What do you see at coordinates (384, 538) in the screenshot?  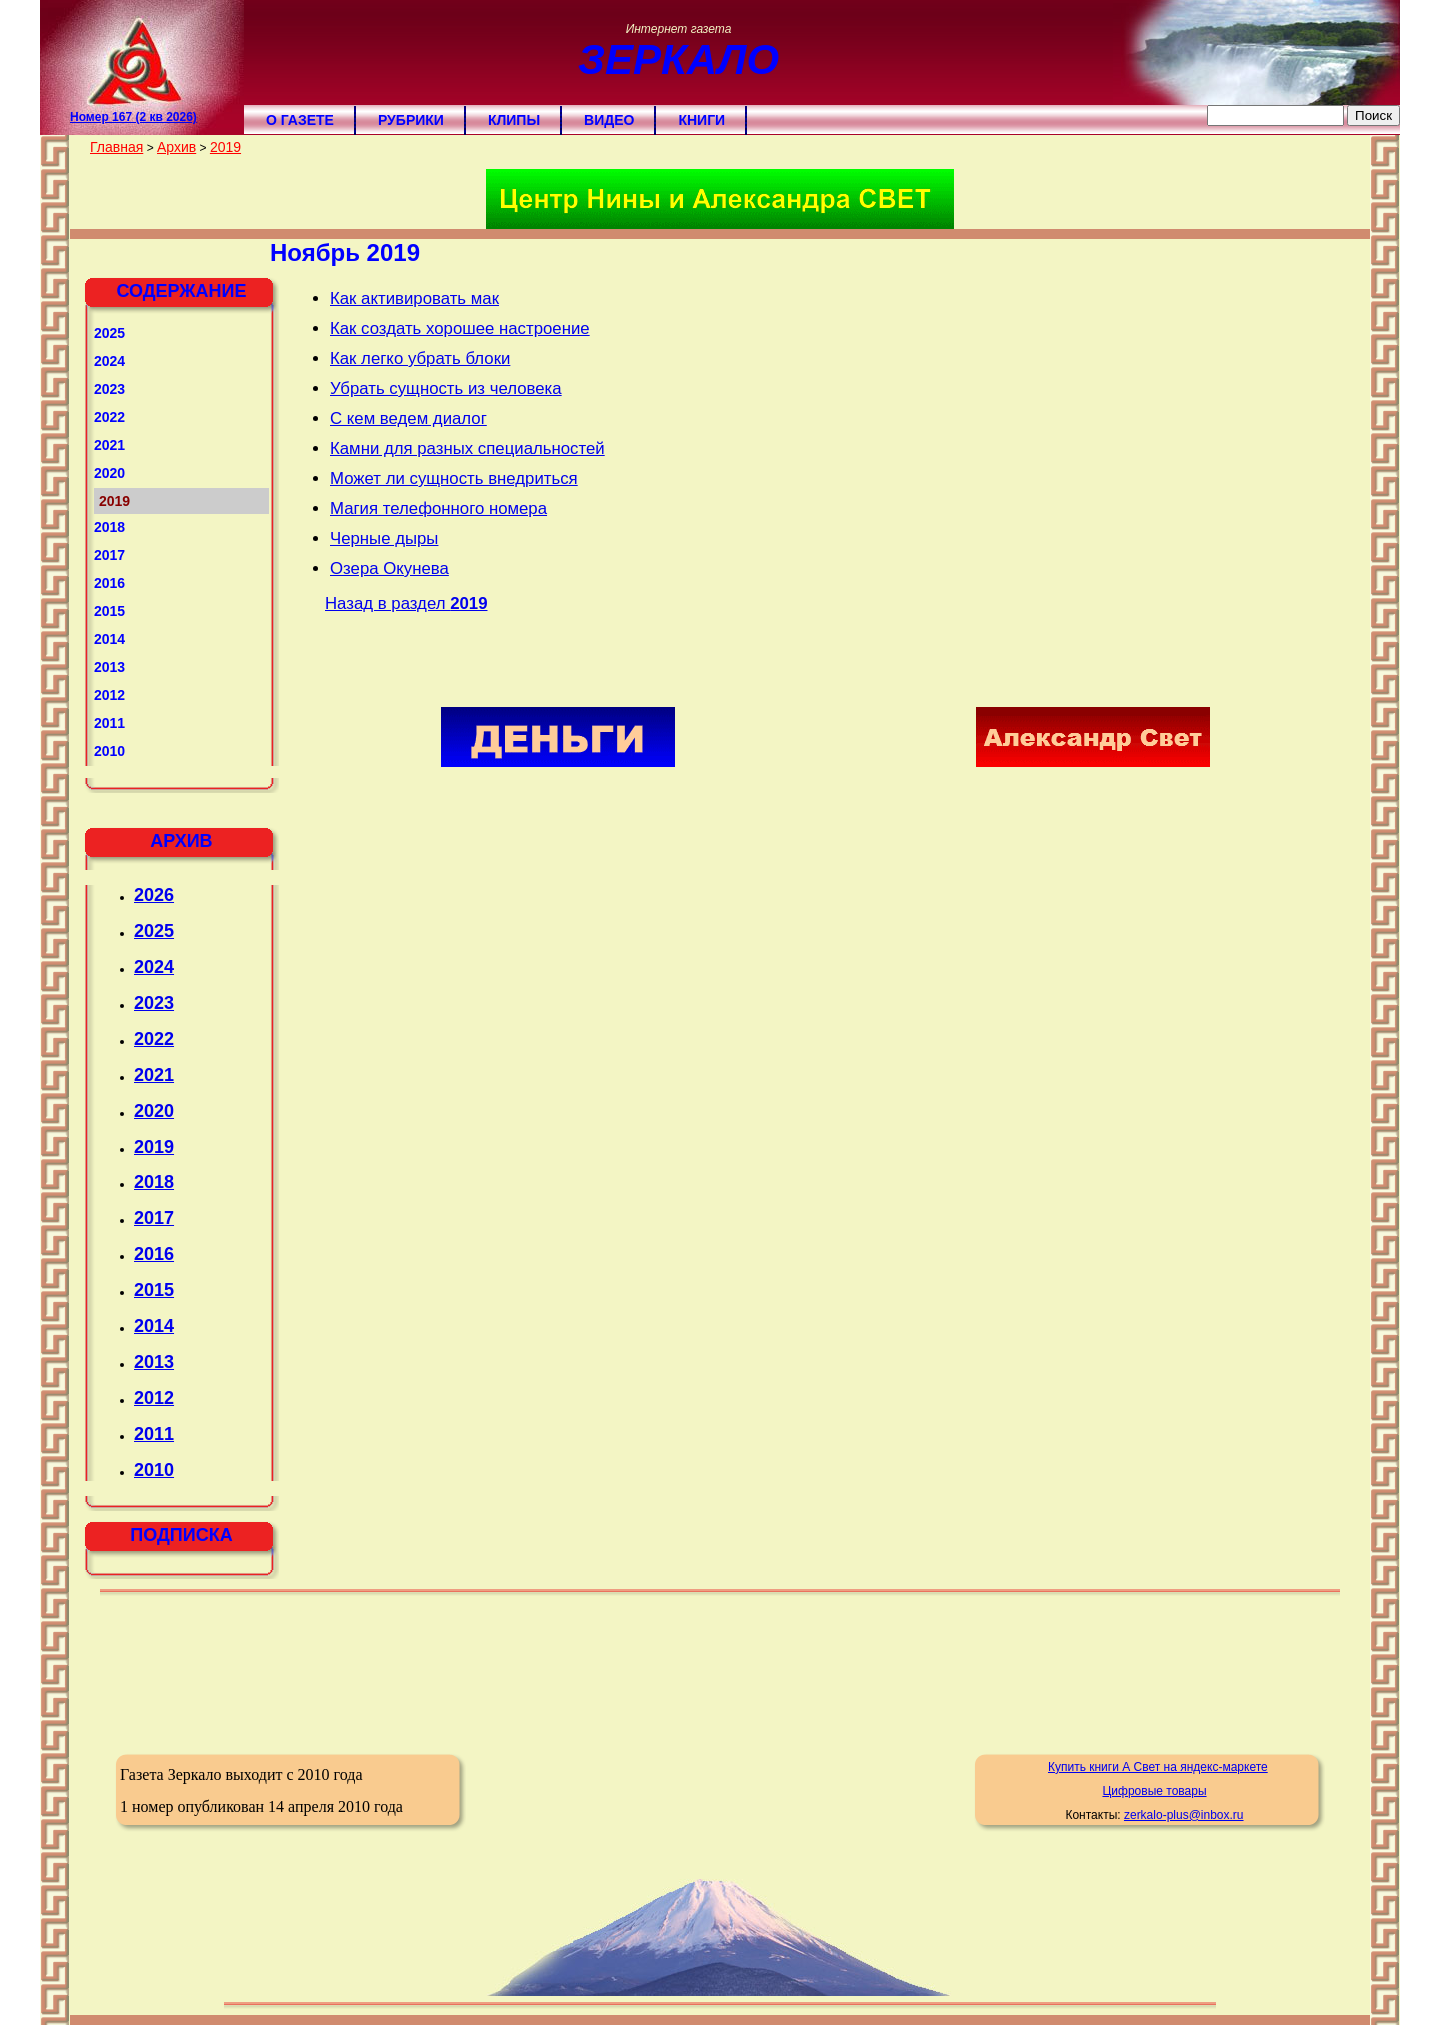 I see `Черные дыры` at bounding box center [384, 538].